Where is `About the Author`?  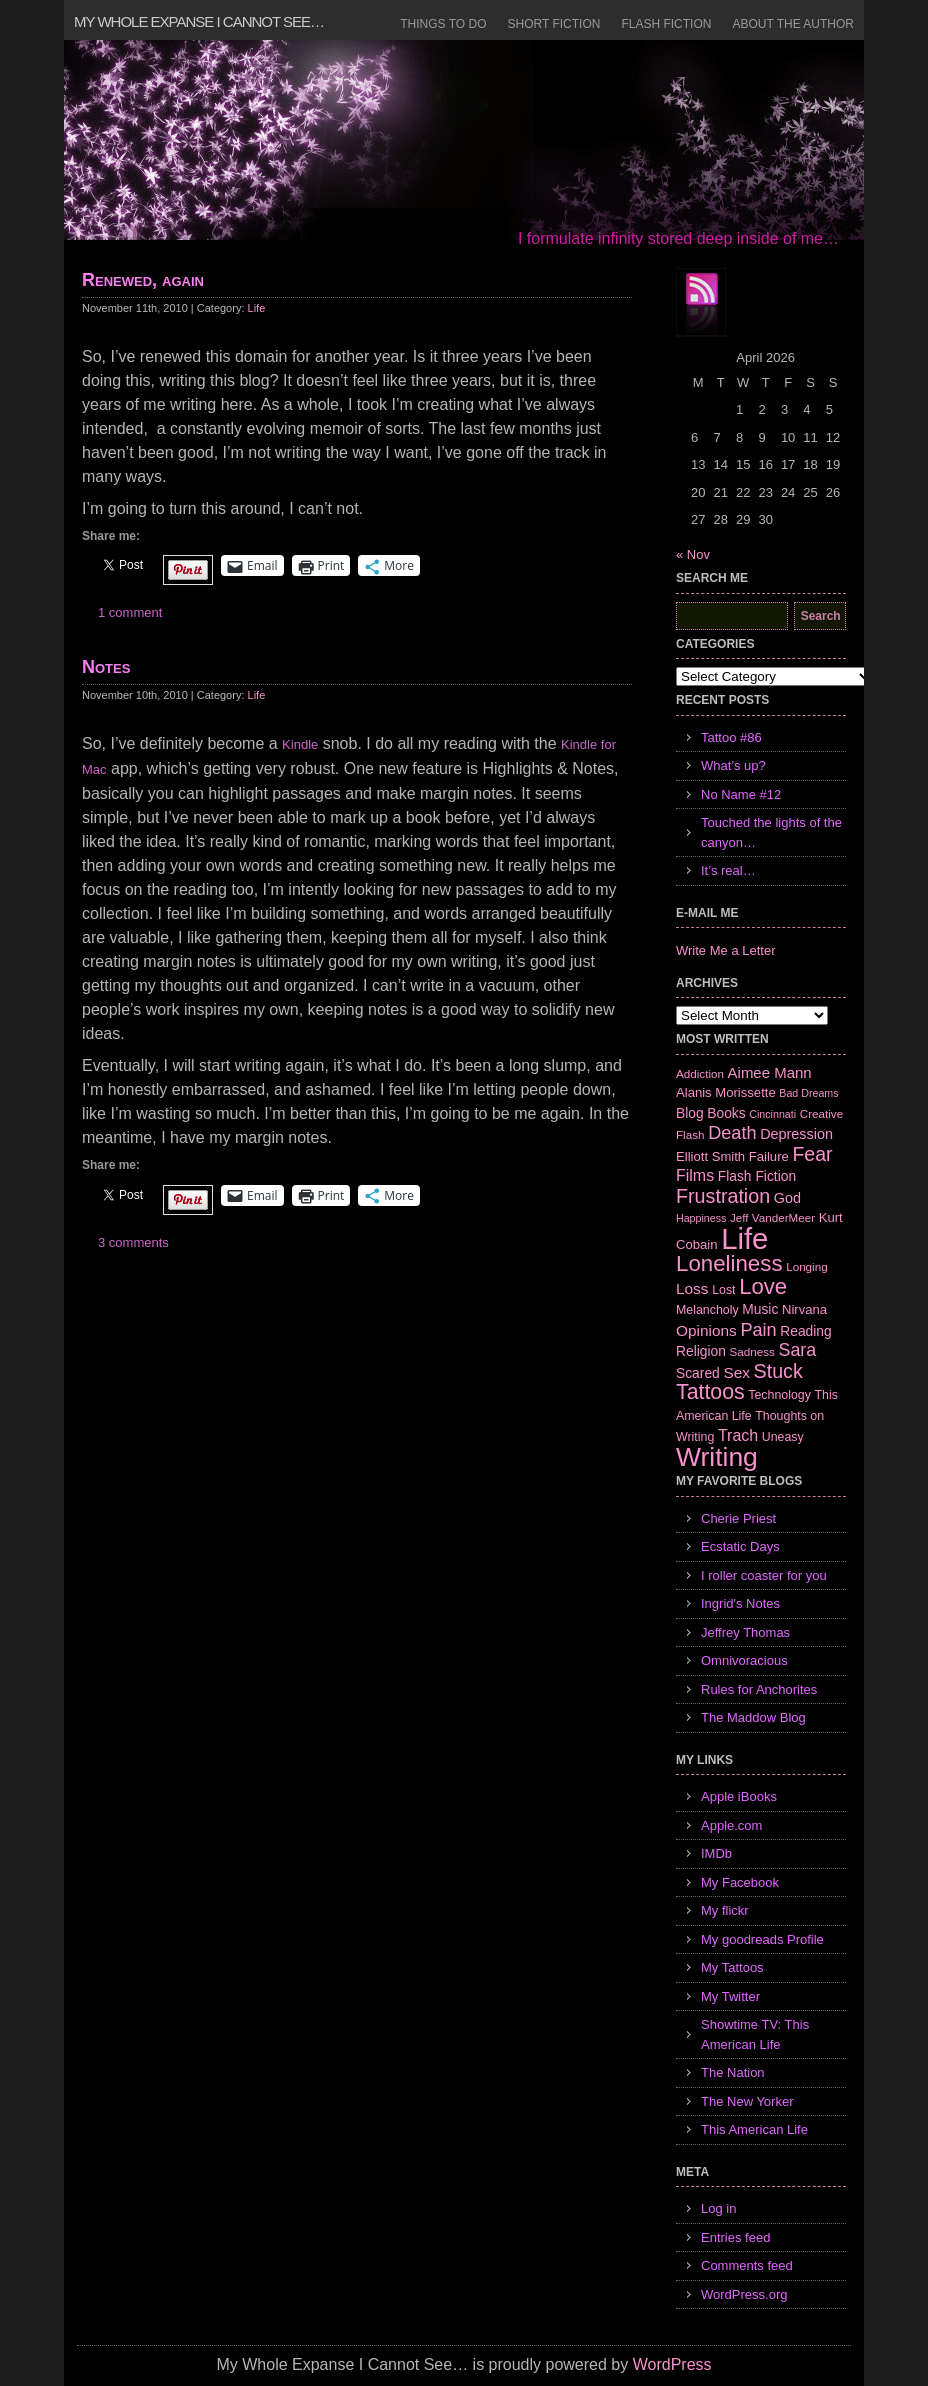 About the Author is located at coordinates (793, 24).